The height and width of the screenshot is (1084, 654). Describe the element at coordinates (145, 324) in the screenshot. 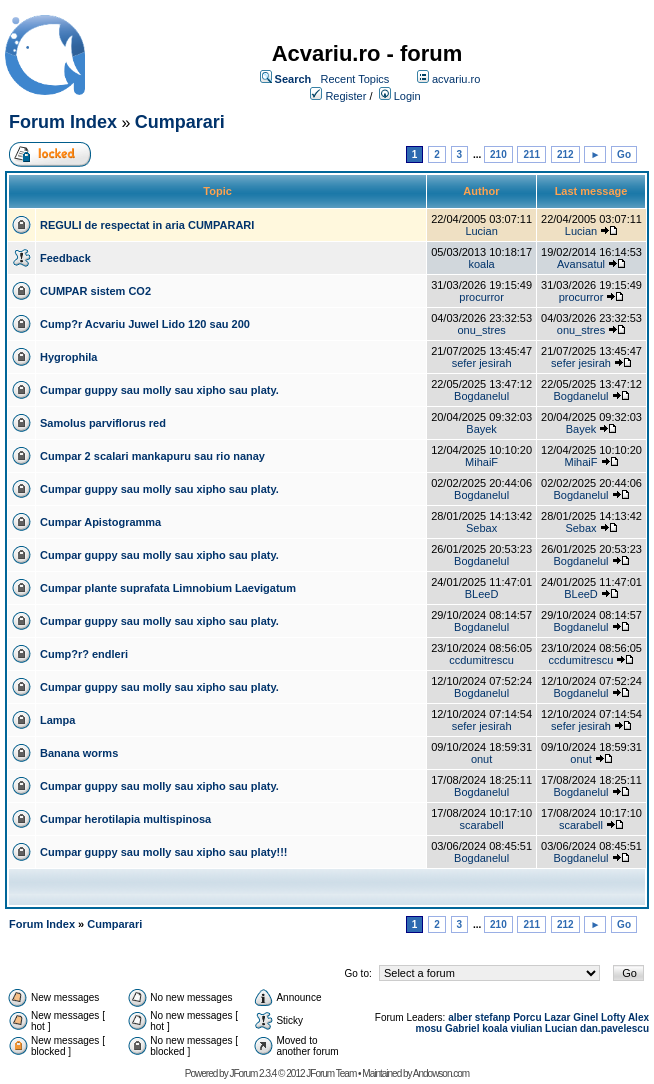

I see `Cump?r Acvariu Juwel Lido 120 sau 200` at that location.